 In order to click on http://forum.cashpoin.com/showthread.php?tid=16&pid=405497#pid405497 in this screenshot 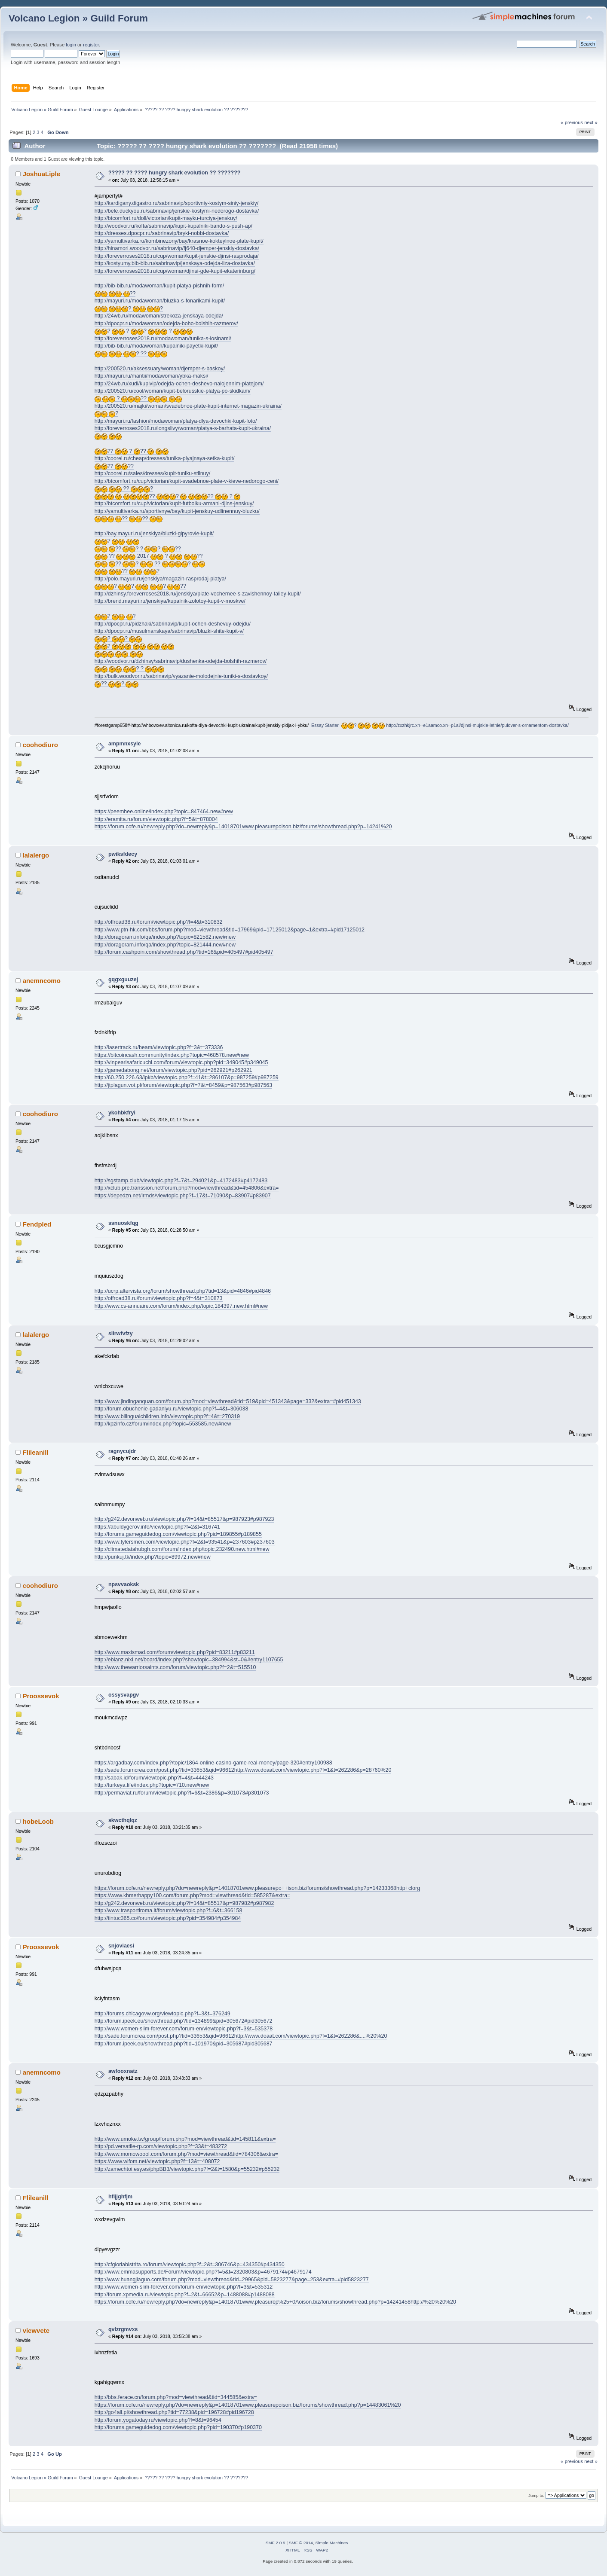, I will do `click(184, 952)`.